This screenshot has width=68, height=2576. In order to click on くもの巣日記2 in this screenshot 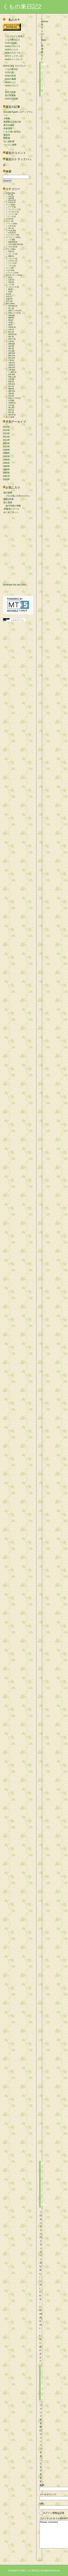, I will do `click(22, 6)`.